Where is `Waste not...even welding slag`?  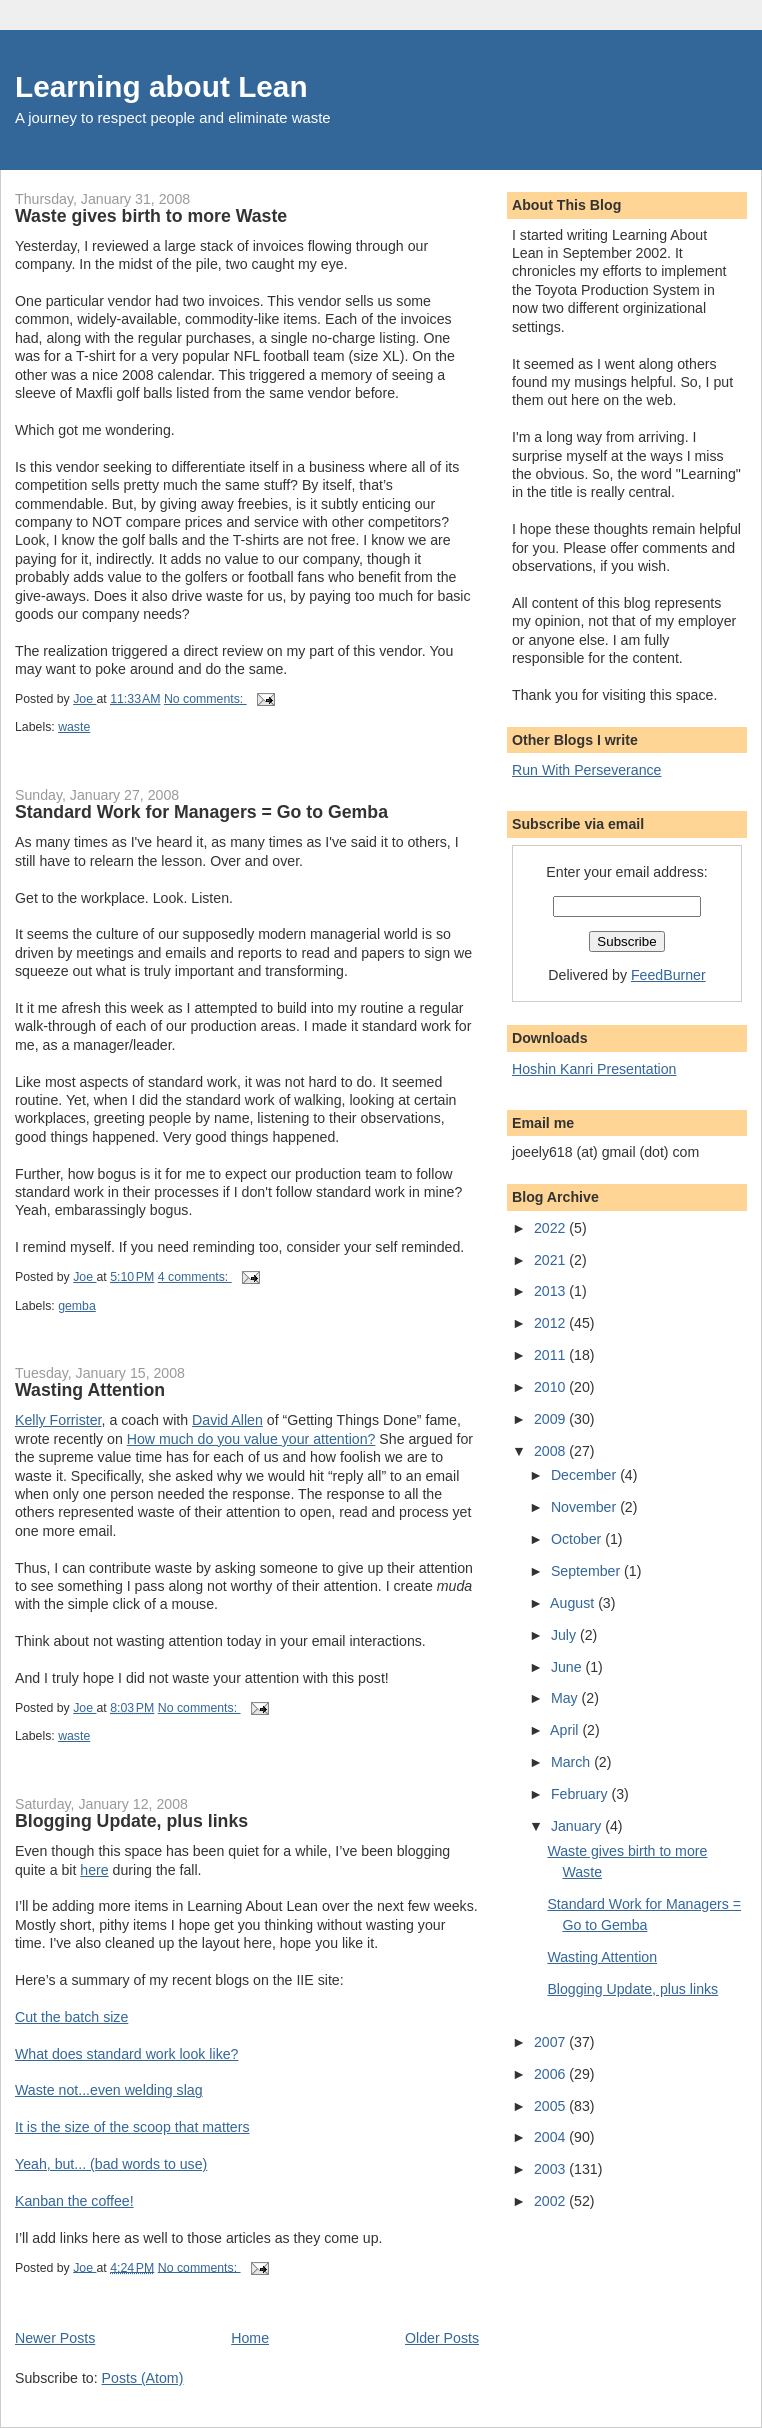
Waste not...even welding slag is located at coordinates (109, 2090).